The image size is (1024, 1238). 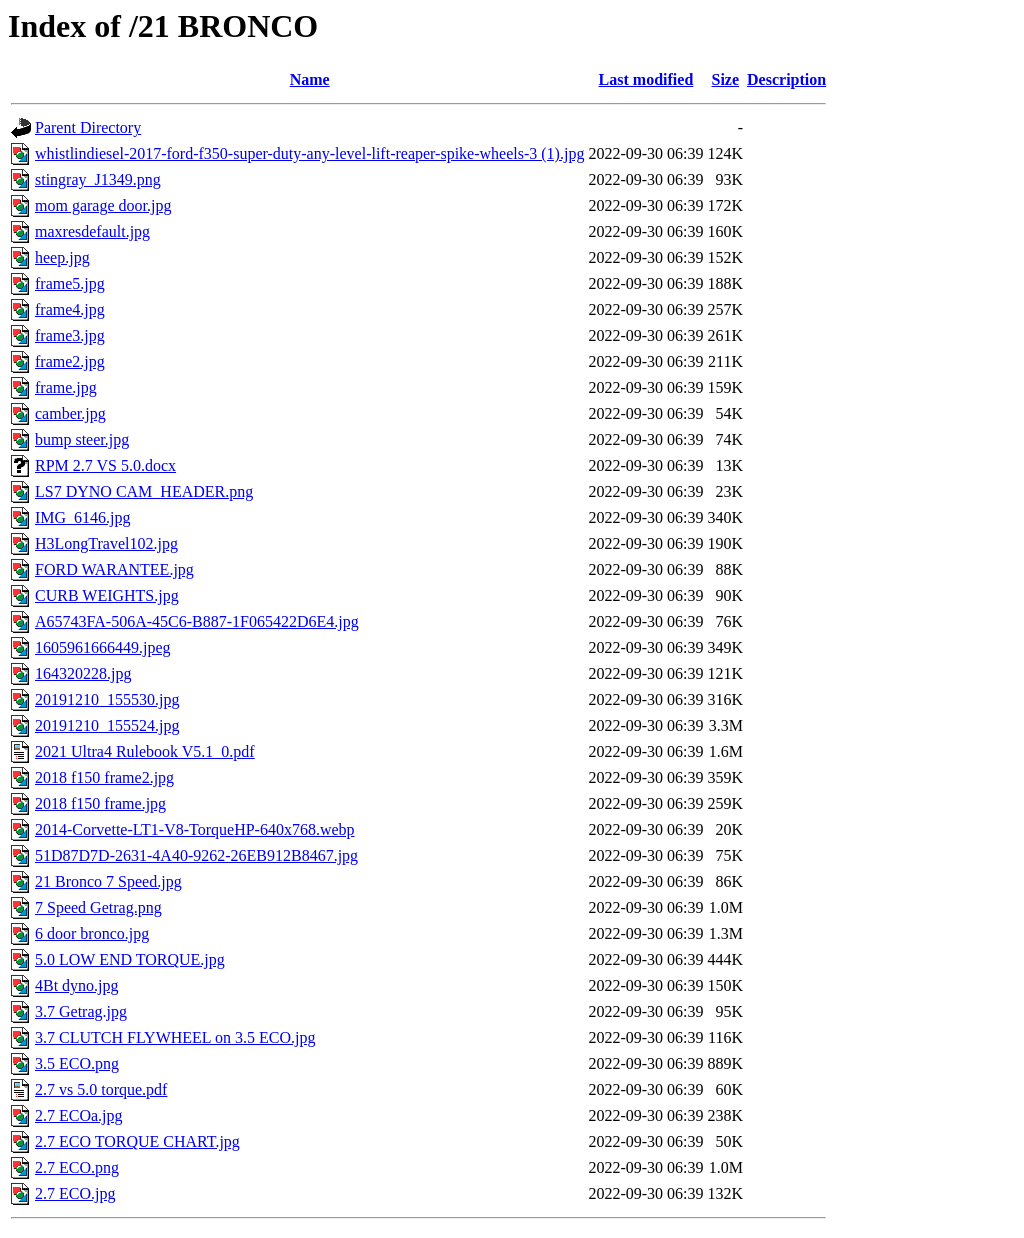 What do you see at coordinates (114, 569) in the screenshot?
I see `FORD WARANTEE.jpg` at bounding box center [114, 569].